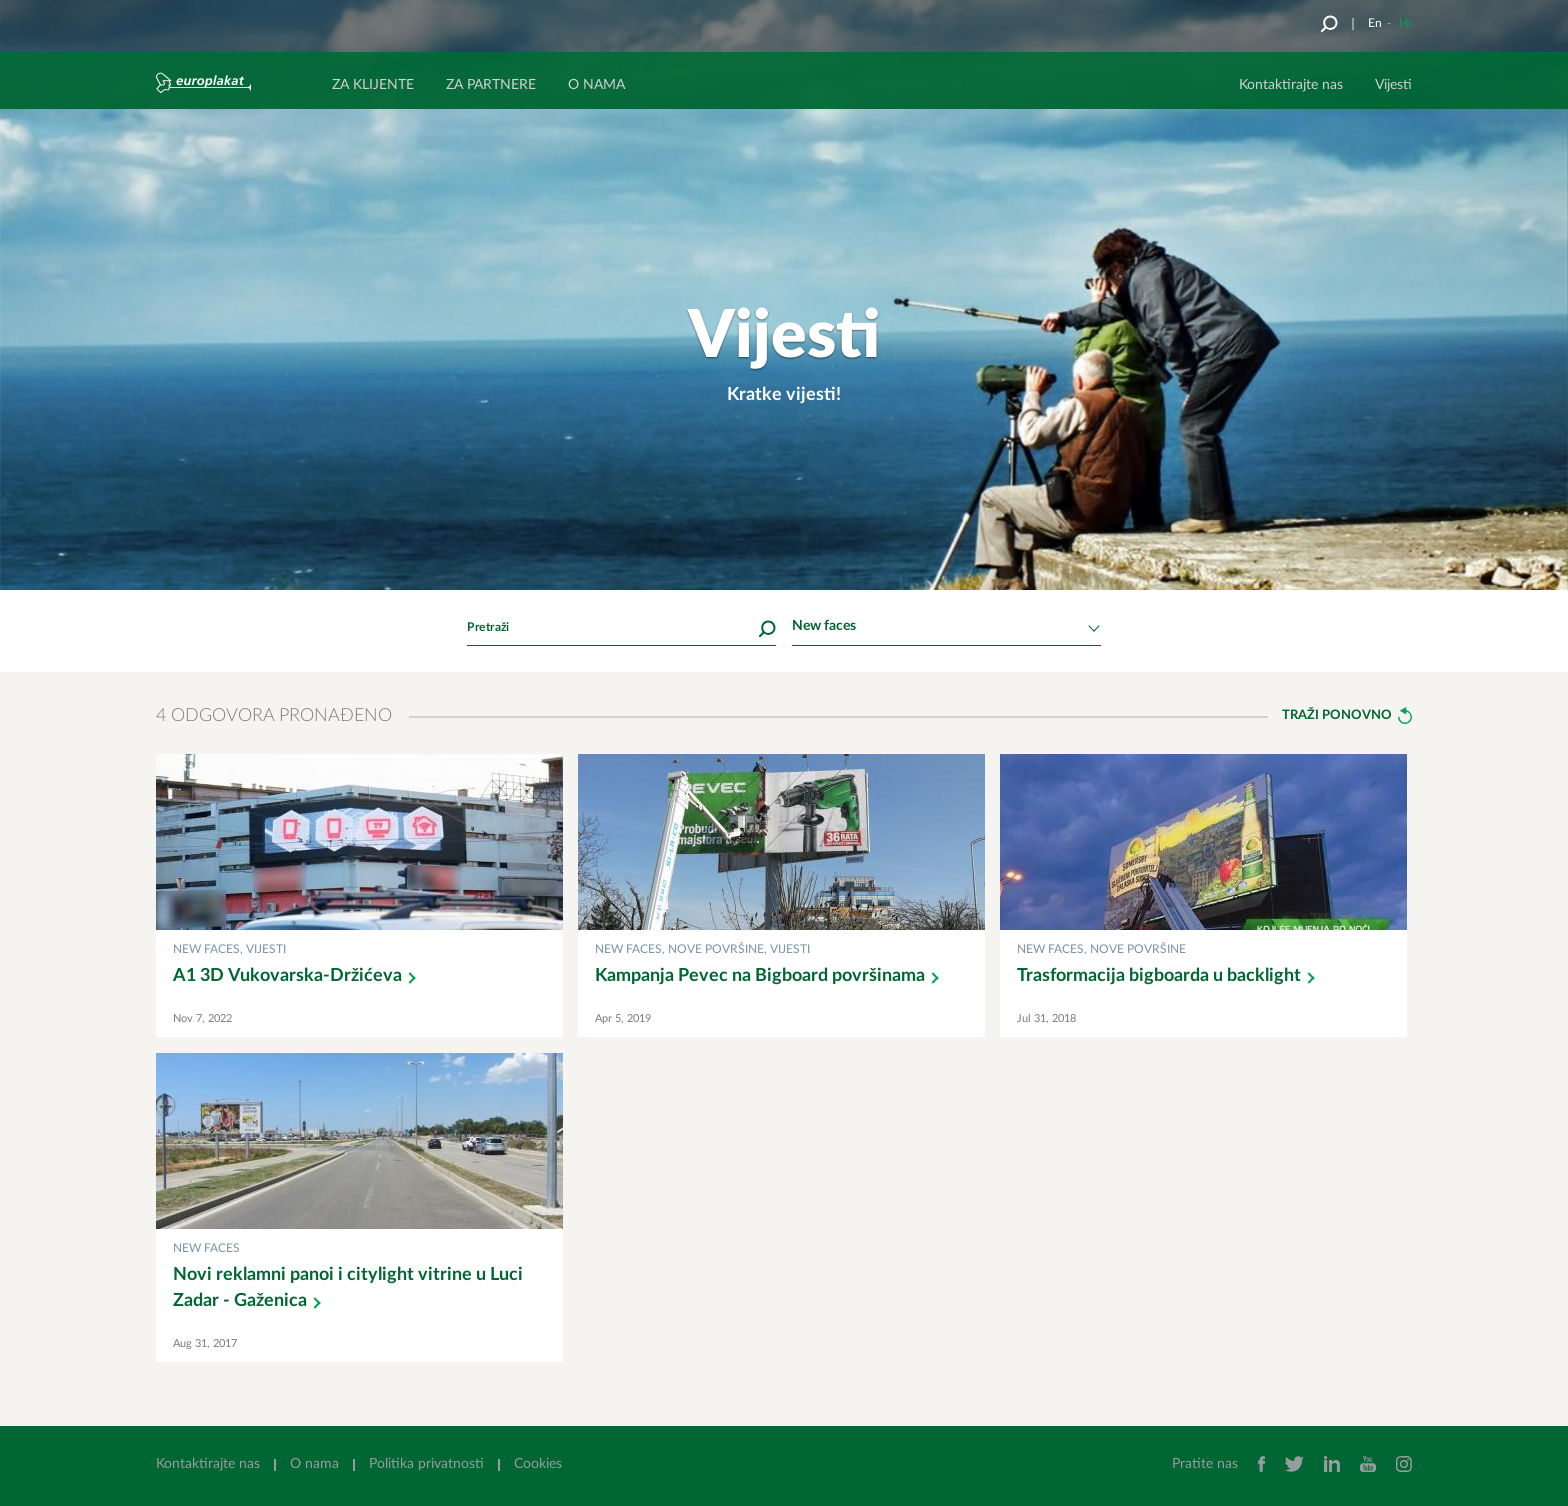 Image resolution: width=1568 pixels, height=1506 pixels. I want to click on Vijesti, so click(1393, 85).